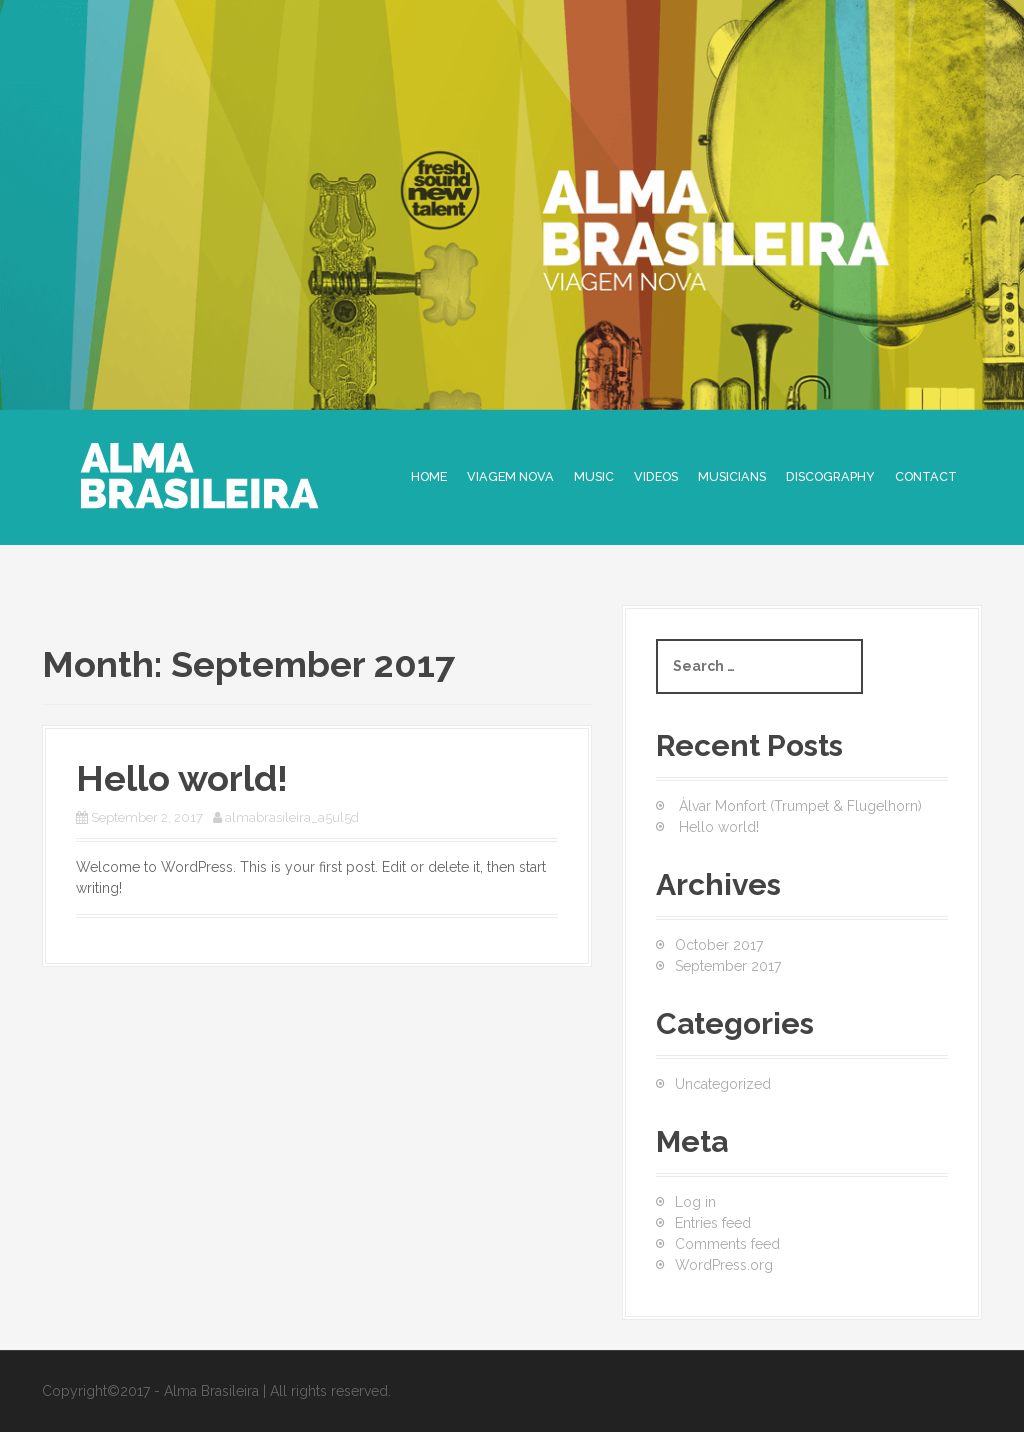 The image size is (1024, 1432). Describe the element at coordinates (800, 806) in the screenshot. I see `Àlvar Monfort (Trumpet & Flugelhorn)` at that location.